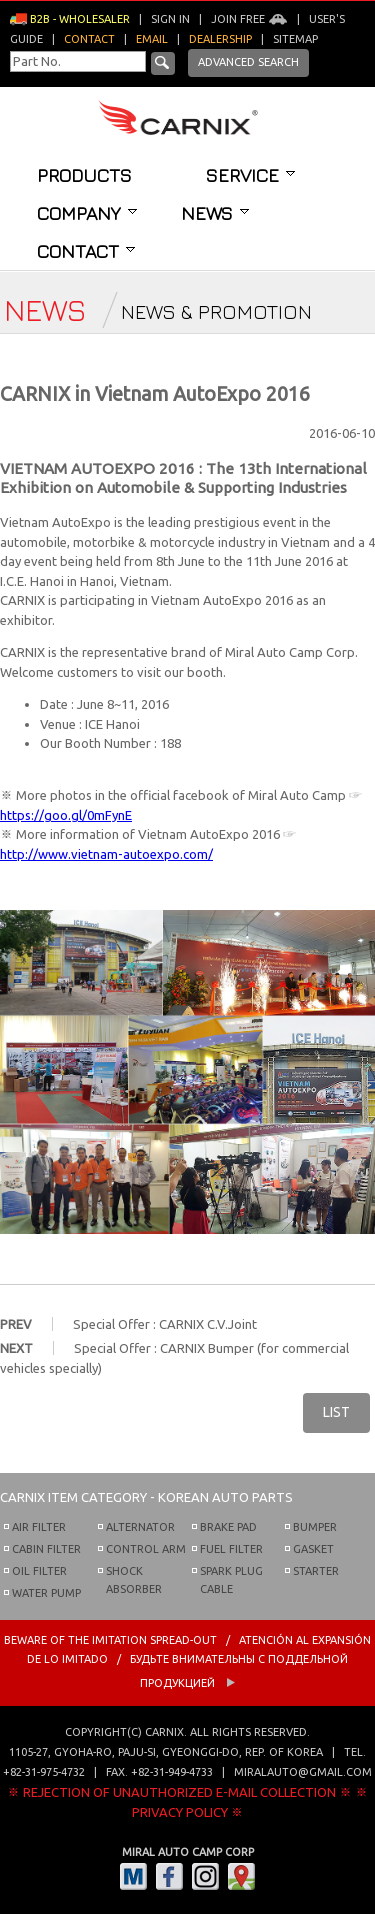 The width and height of the screenshot is (375, 1914). I want to click on Service, so click(250, 175).